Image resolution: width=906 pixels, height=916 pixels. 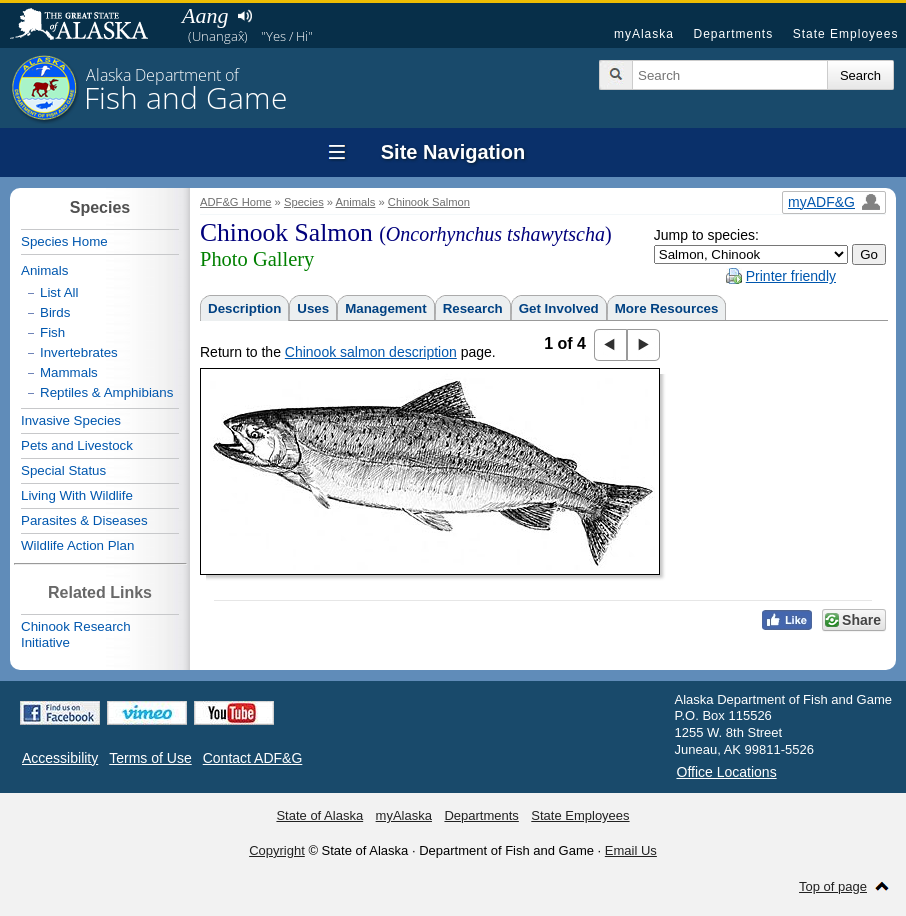 What do you see at coordinates (833, 886) in the screenshot?
I see `Top of page` at bounding box center [833, 886].